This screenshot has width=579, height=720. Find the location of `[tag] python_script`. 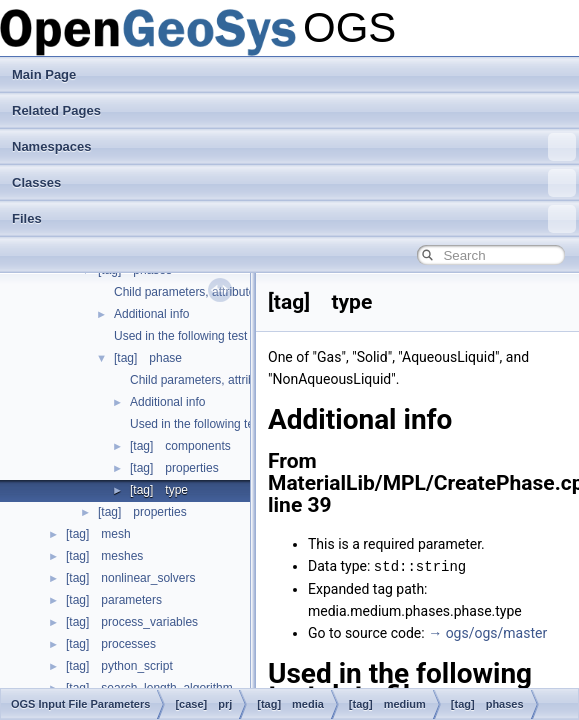

[tag] python_script is located at coordinates (119, 666).